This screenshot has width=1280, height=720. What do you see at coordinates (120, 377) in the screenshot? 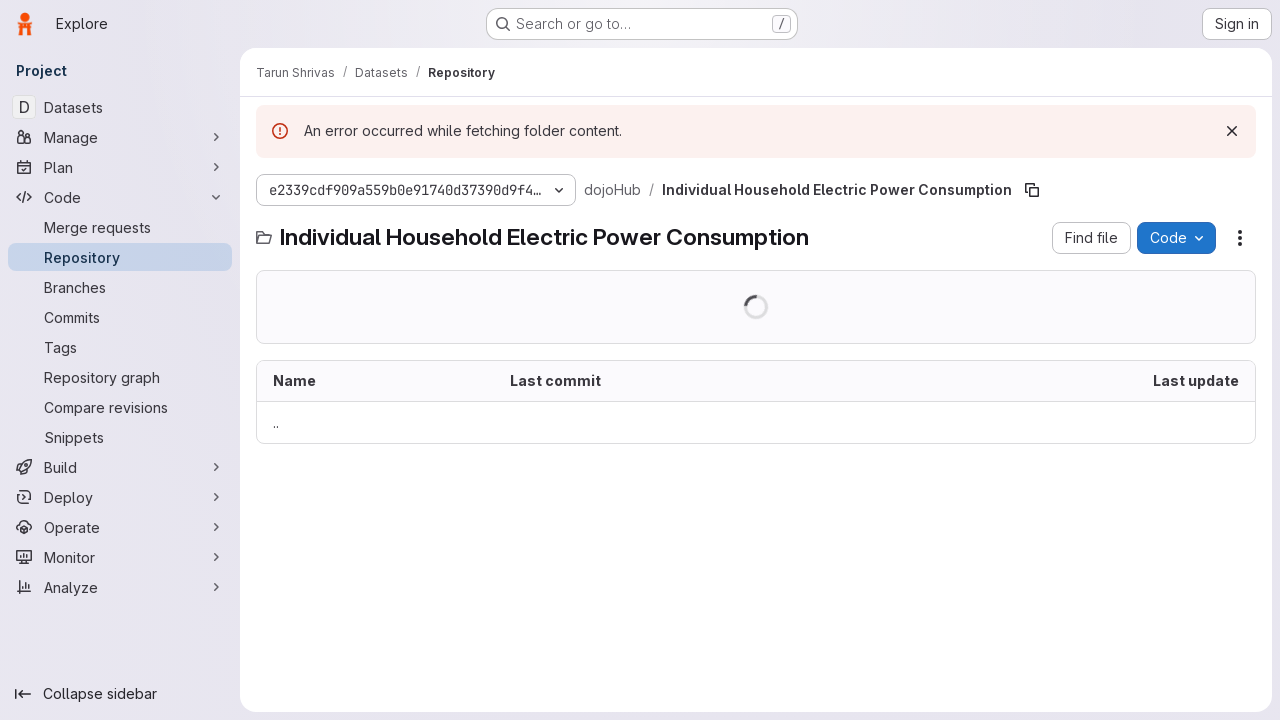
I see `[Repository graph]` at bounding box center [120, 377].